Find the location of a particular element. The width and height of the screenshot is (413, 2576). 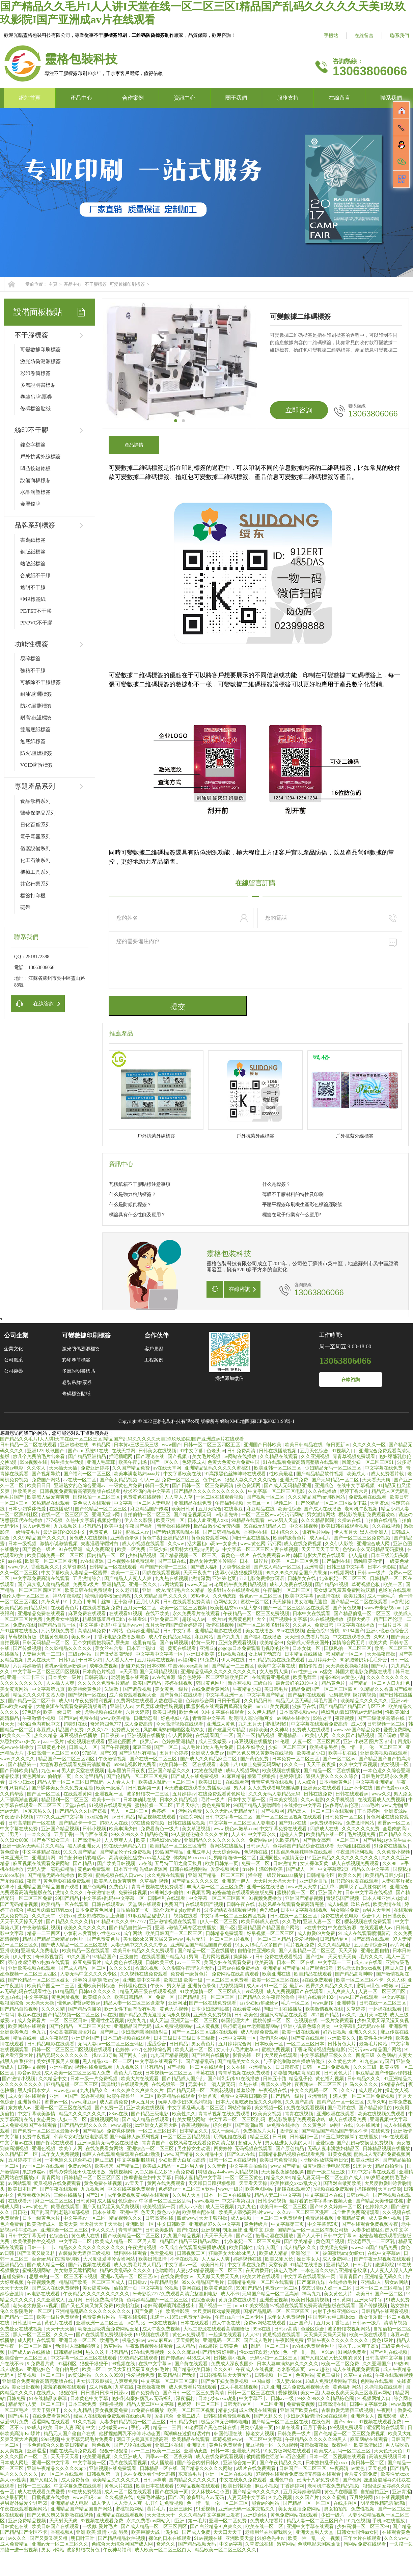

淫辱的世界(调教sm)by is located at coordinates (96, 1980).